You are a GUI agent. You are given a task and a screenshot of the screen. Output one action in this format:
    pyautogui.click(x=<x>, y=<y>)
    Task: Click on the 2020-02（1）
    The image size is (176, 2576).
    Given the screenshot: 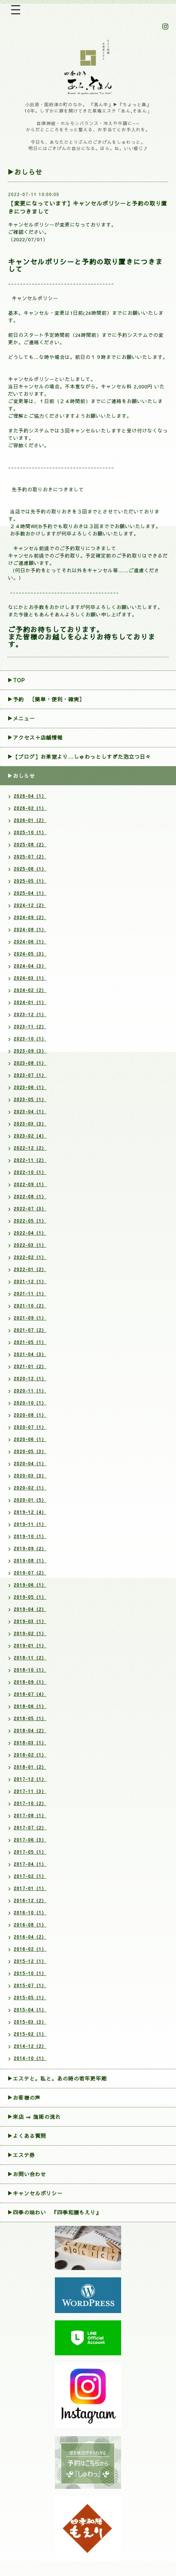 What is the action you would take?
    pyautogui.click(x=30, y=1488)
    